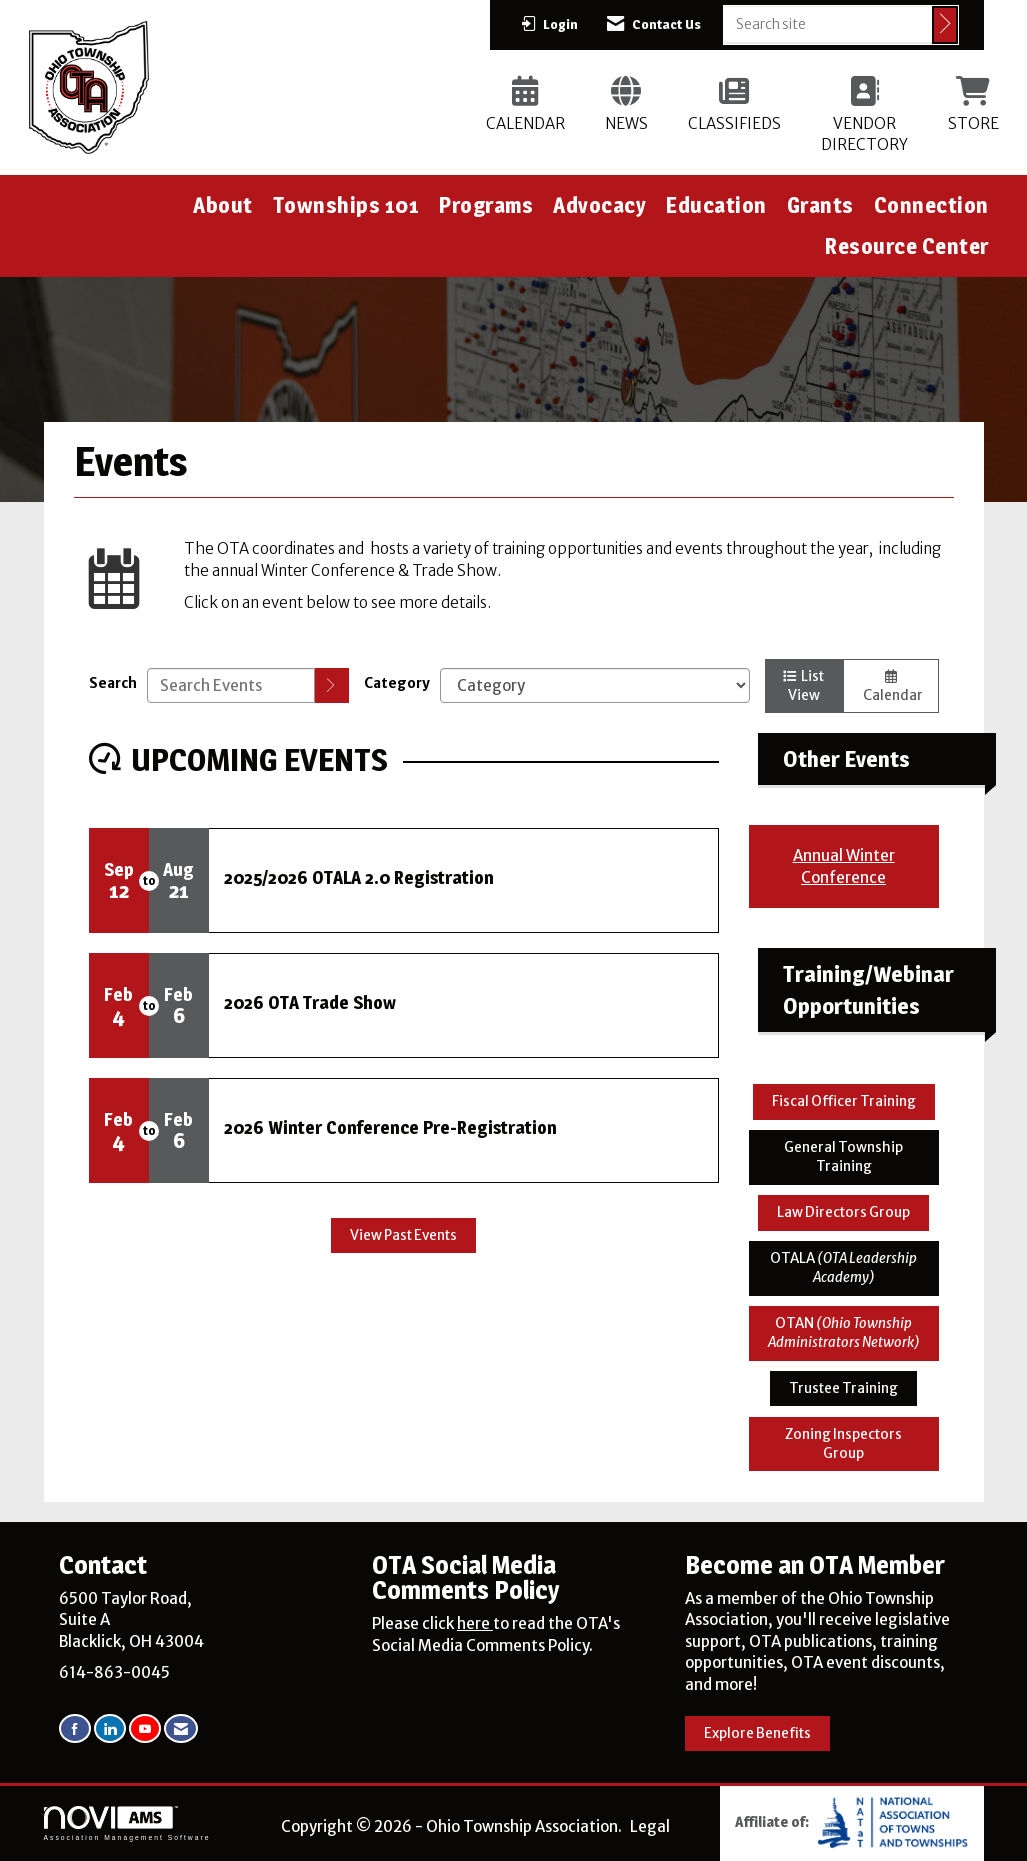 This screenshot has width=1027, height=1861. I want to click on Zoning Inspectors Group, so click(843, 1444).